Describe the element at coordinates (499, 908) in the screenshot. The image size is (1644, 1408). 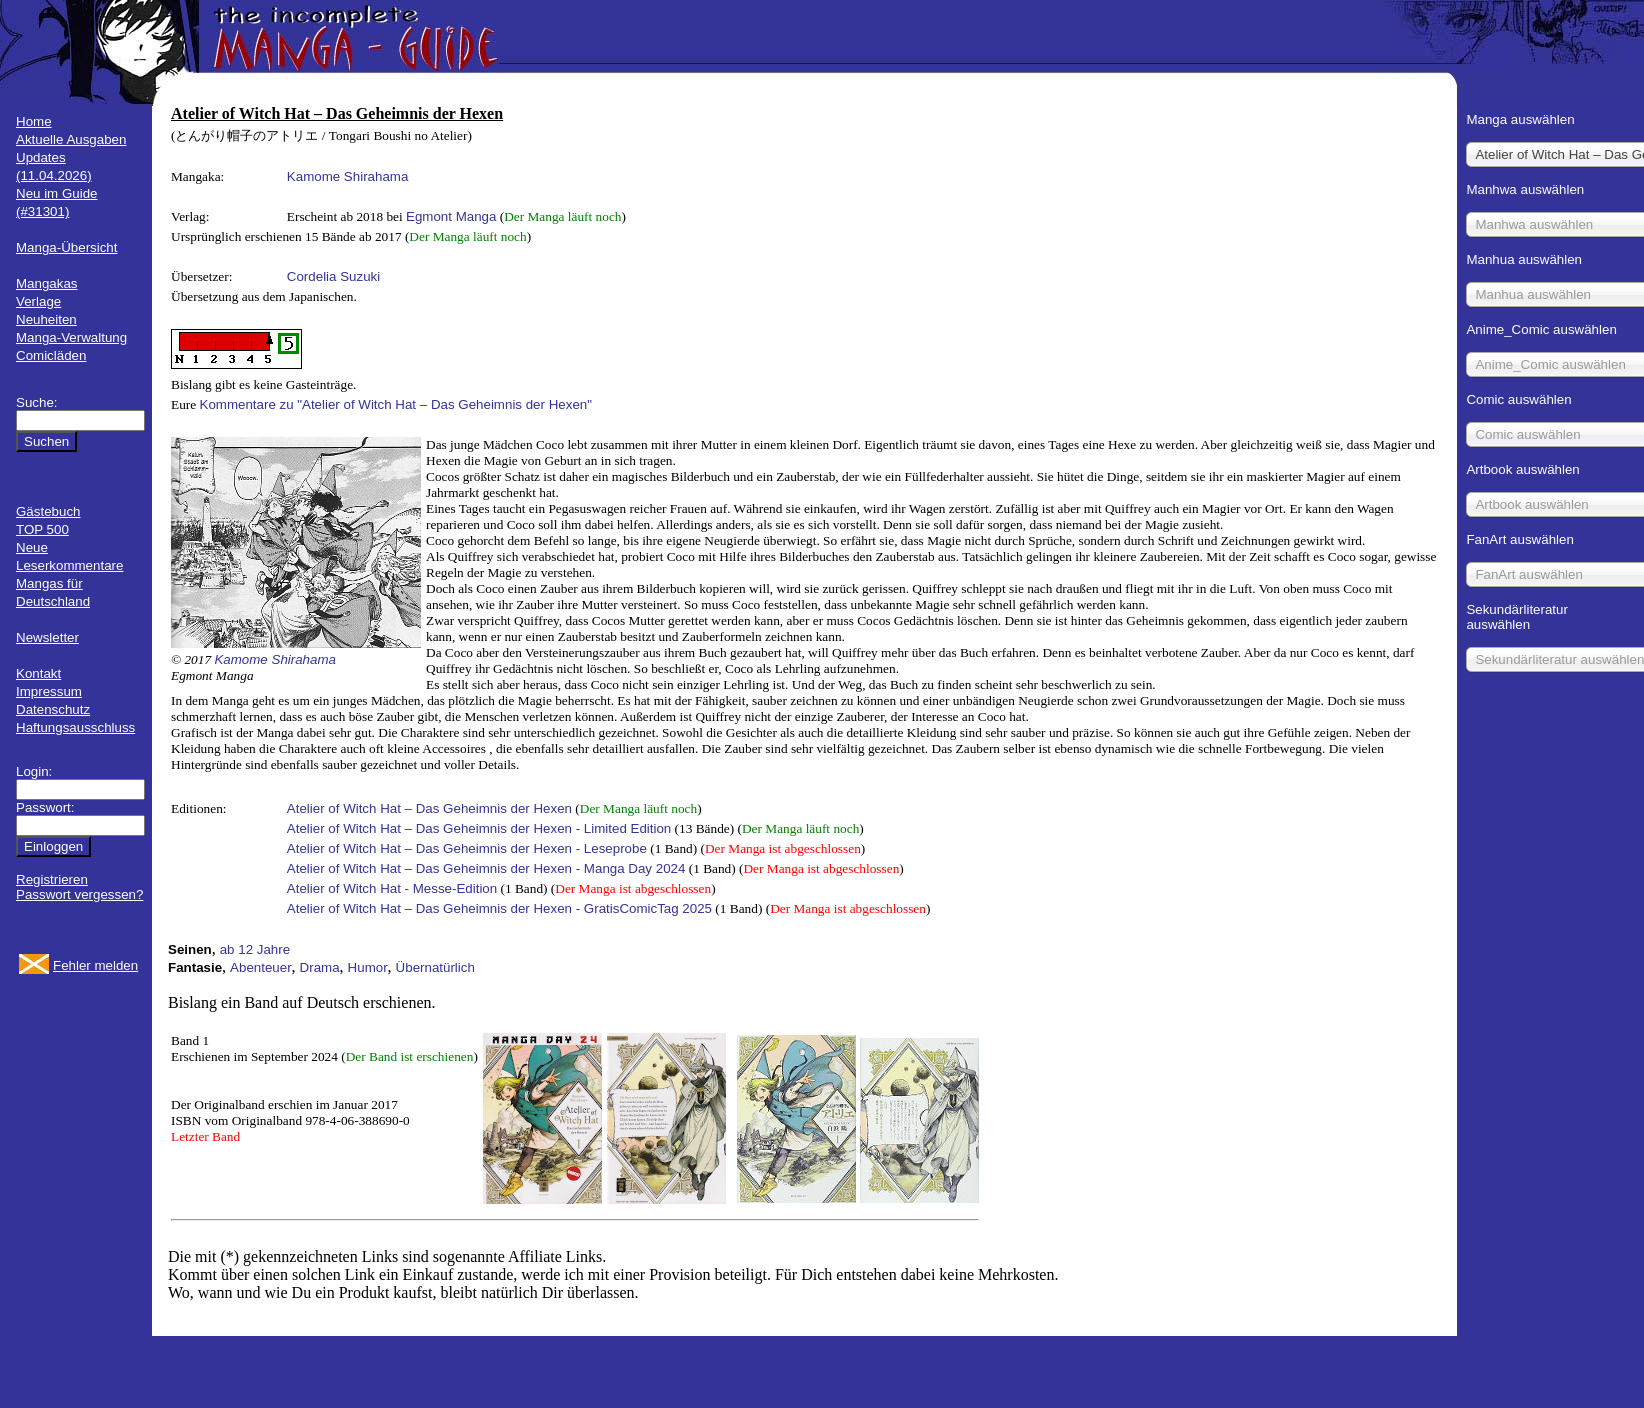
I see `Atelier of Witch Hat – Das Geheimnis der Hexen - GratisComicTag 2025` at that location.